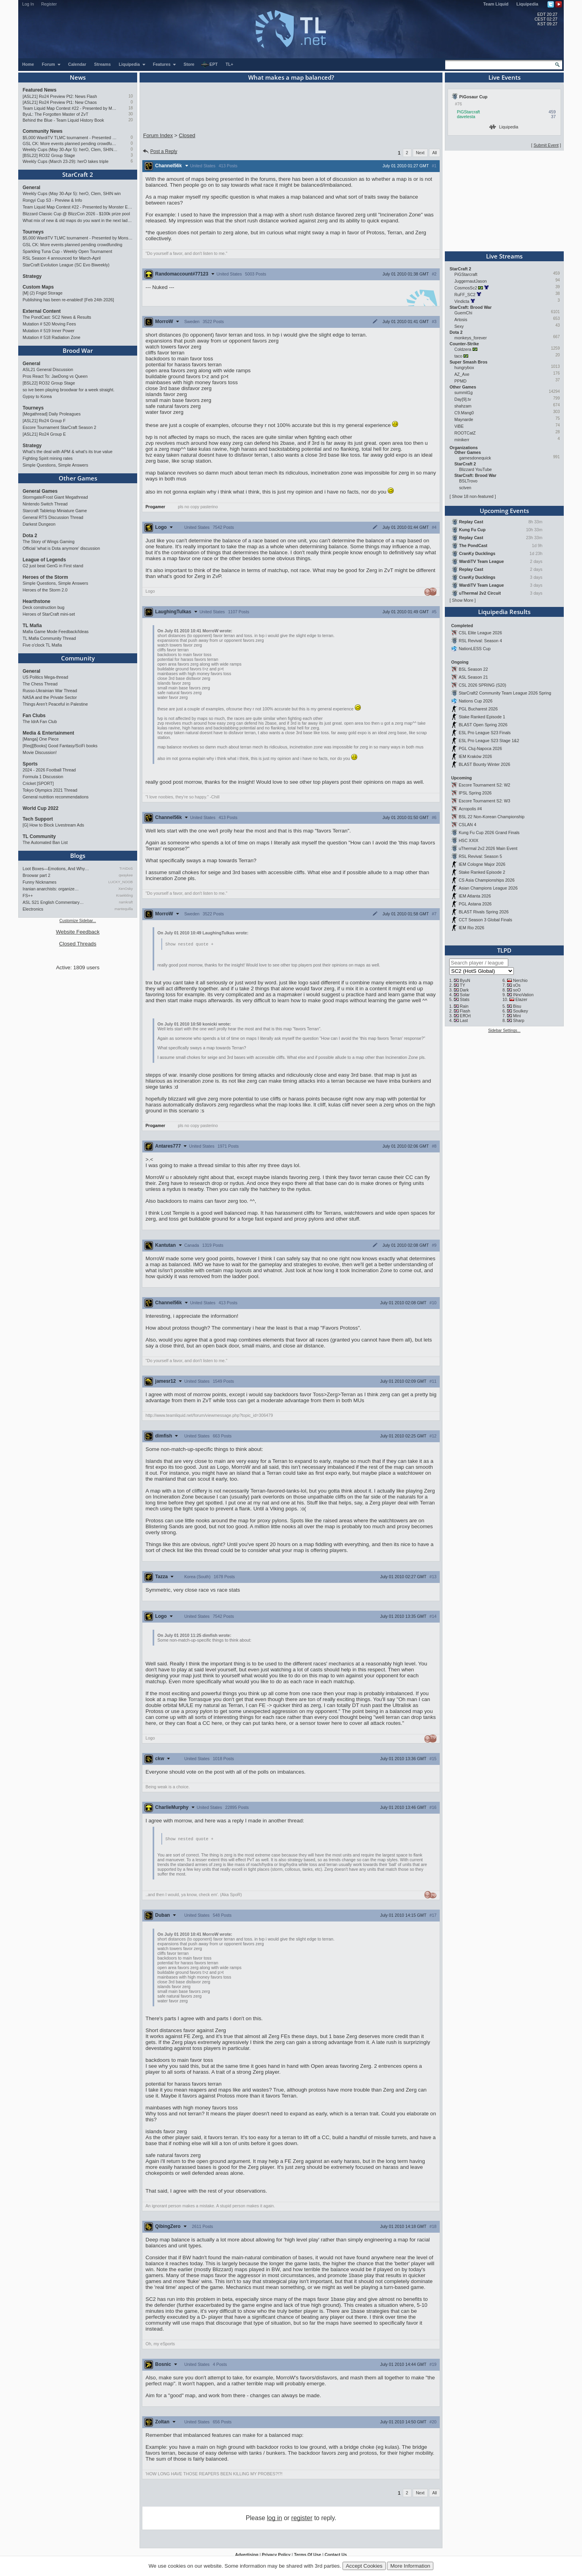 This screenshot has width=582, height=2576. What do you see at coordinates (463, 419) in the screenshot?
I see `Maynarde` at bounding box center [463, 419].